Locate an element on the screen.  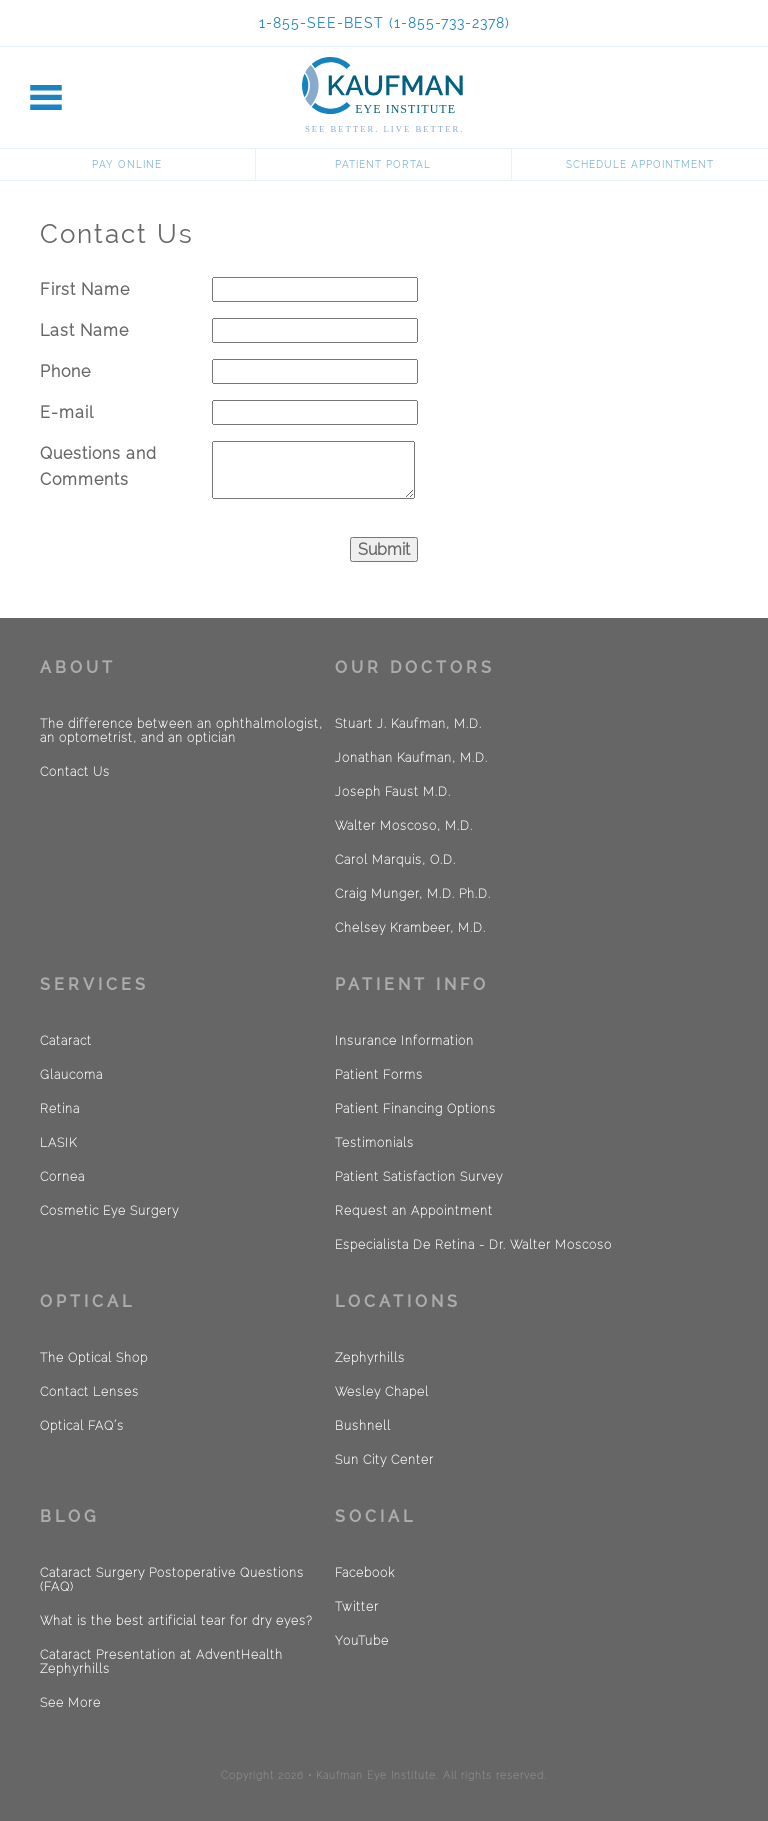
Patient Financing Options is located at coordinates (415, 1109).